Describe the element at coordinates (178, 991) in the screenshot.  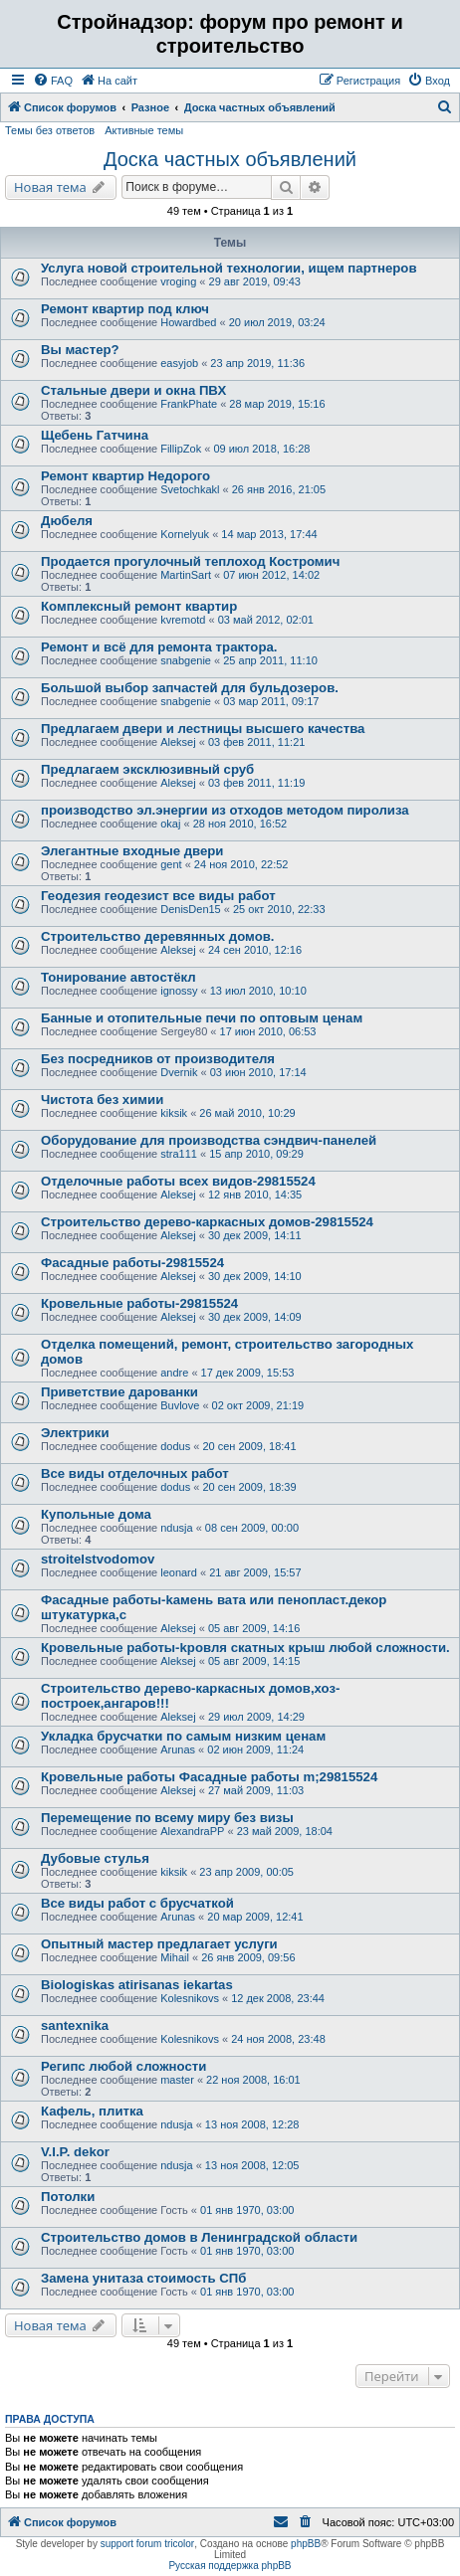
I see `ignossy` at that location.